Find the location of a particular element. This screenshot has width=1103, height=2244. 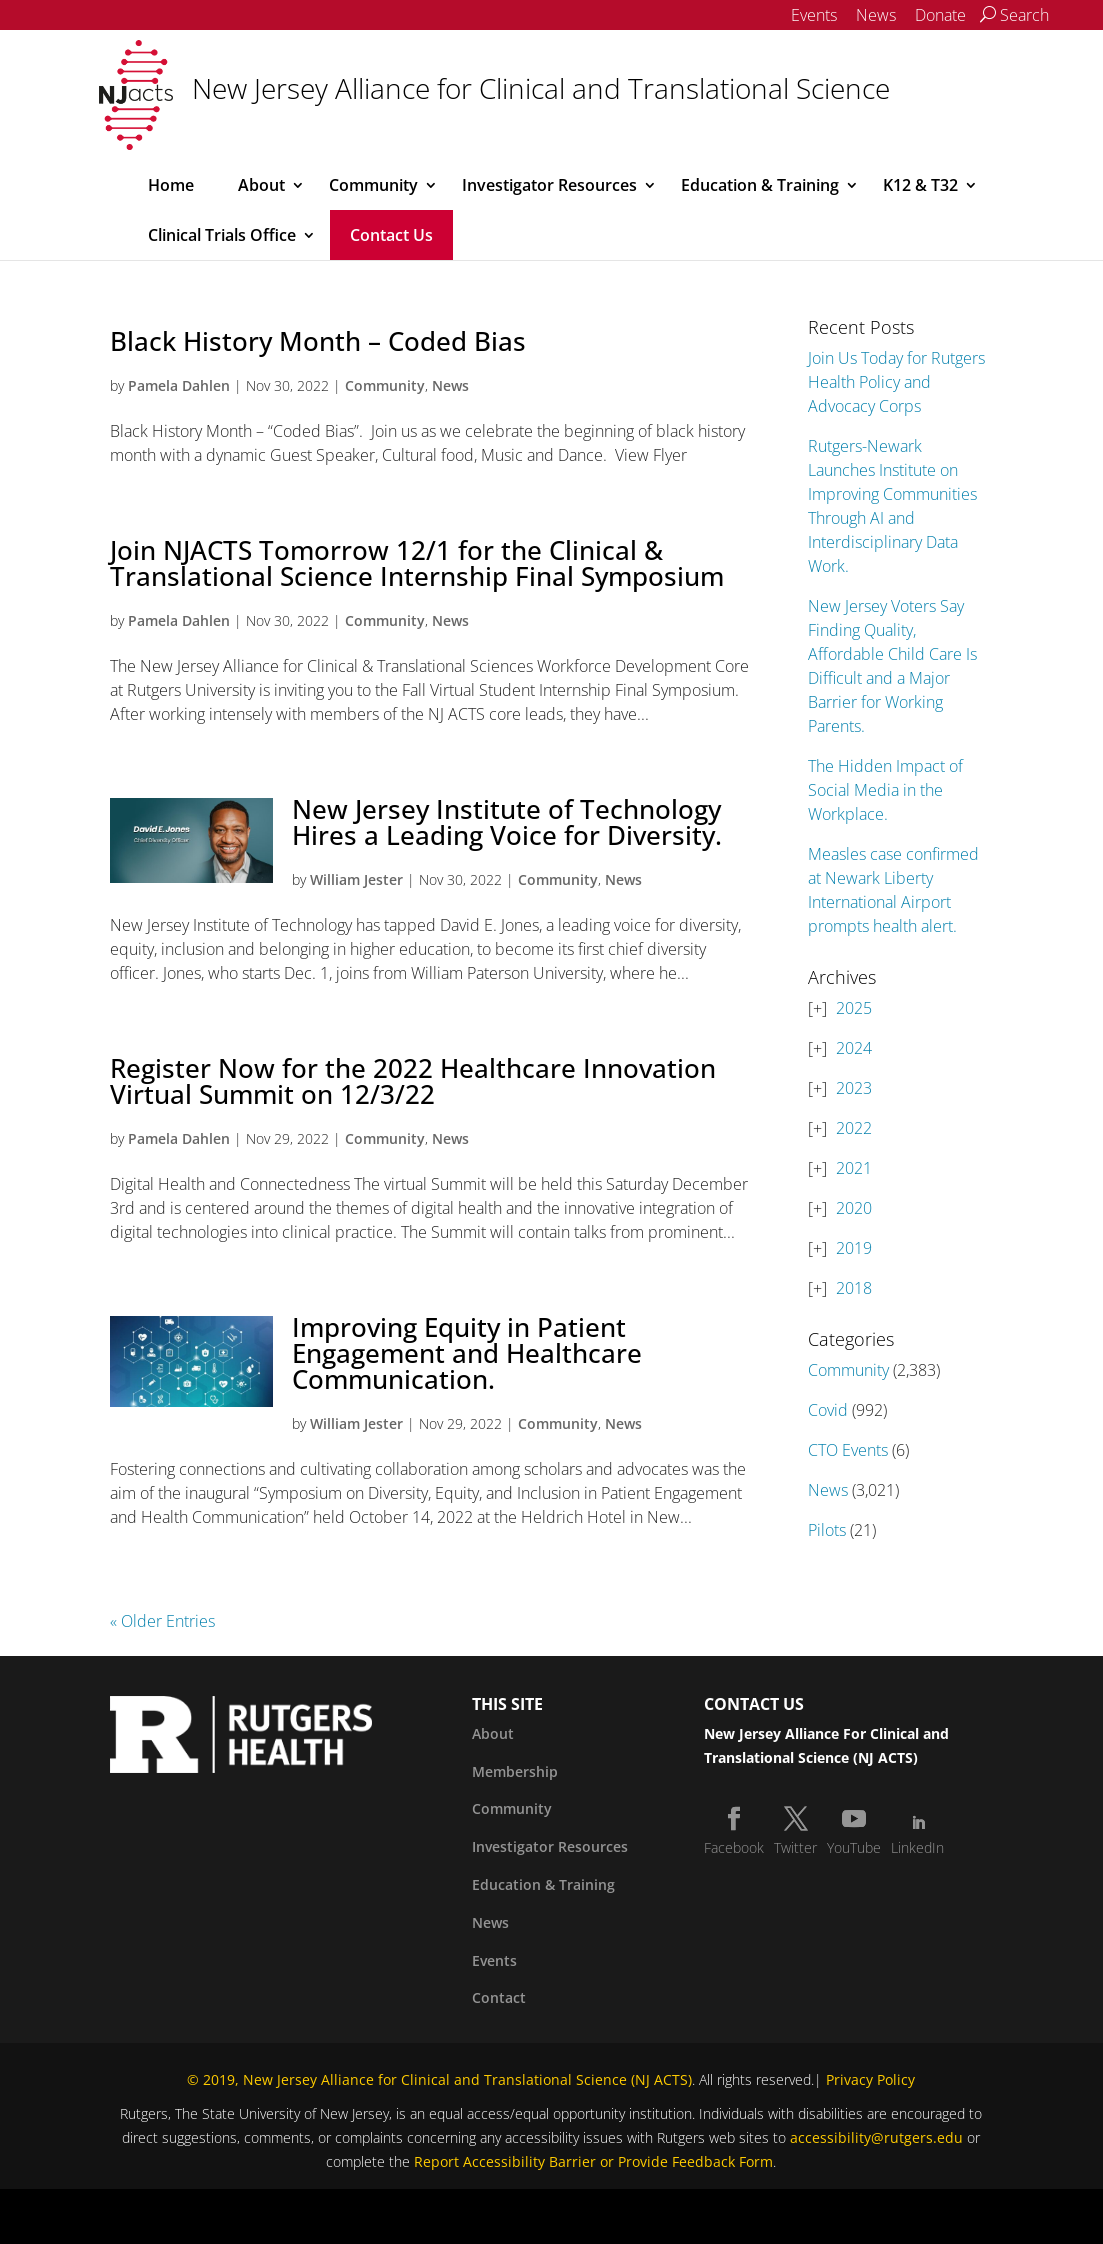

Pilots is located at coordinates (827, 1530).